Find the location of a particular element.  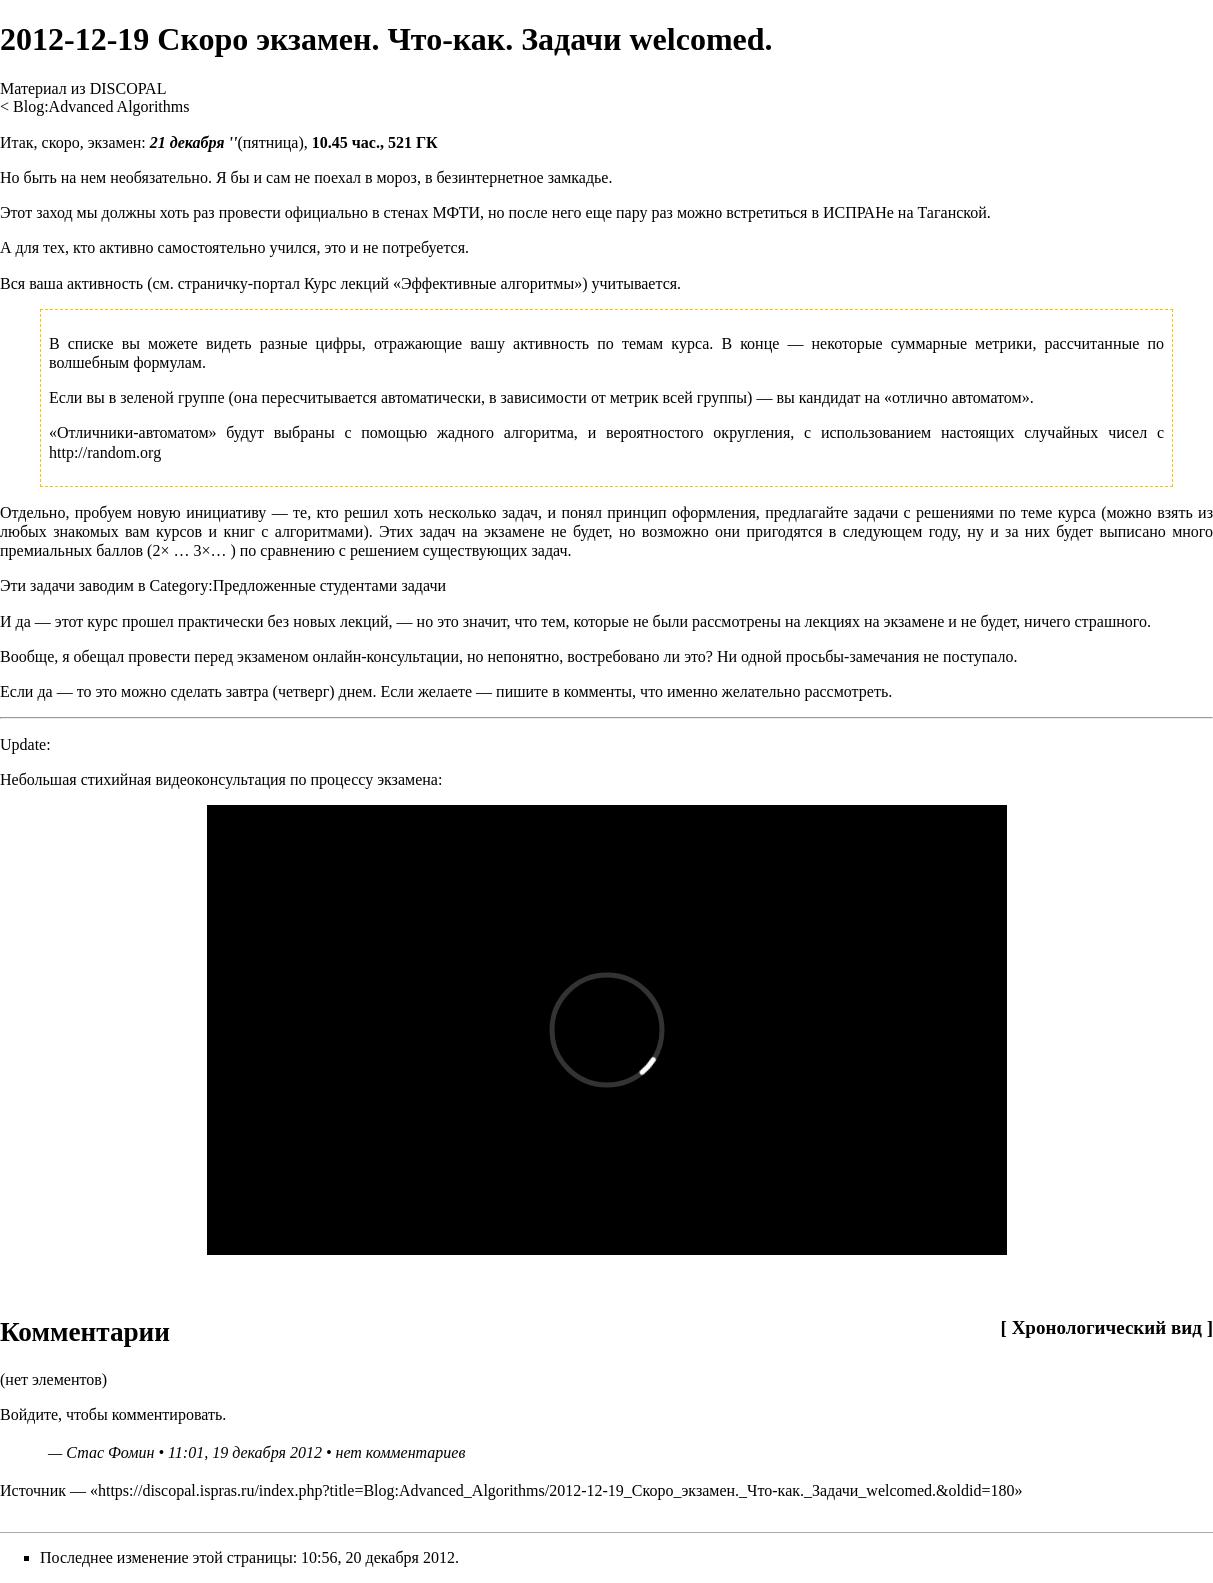

Стас Фомин is located at coordinates (110, 1452).